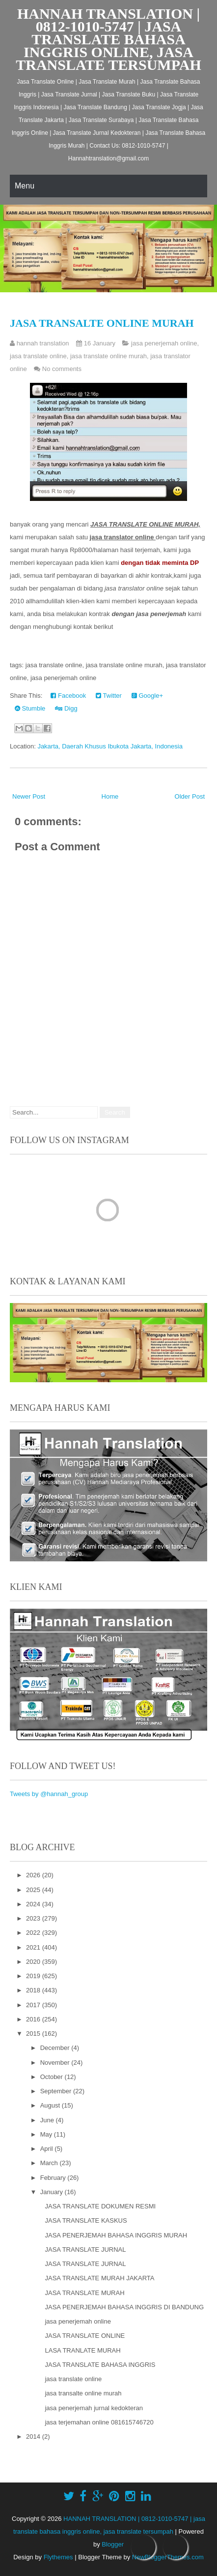  Describe the element at coordinates (93, 2408) in the screenshot. I see `jasa penerjemah jurnal kedokteran` at that location.